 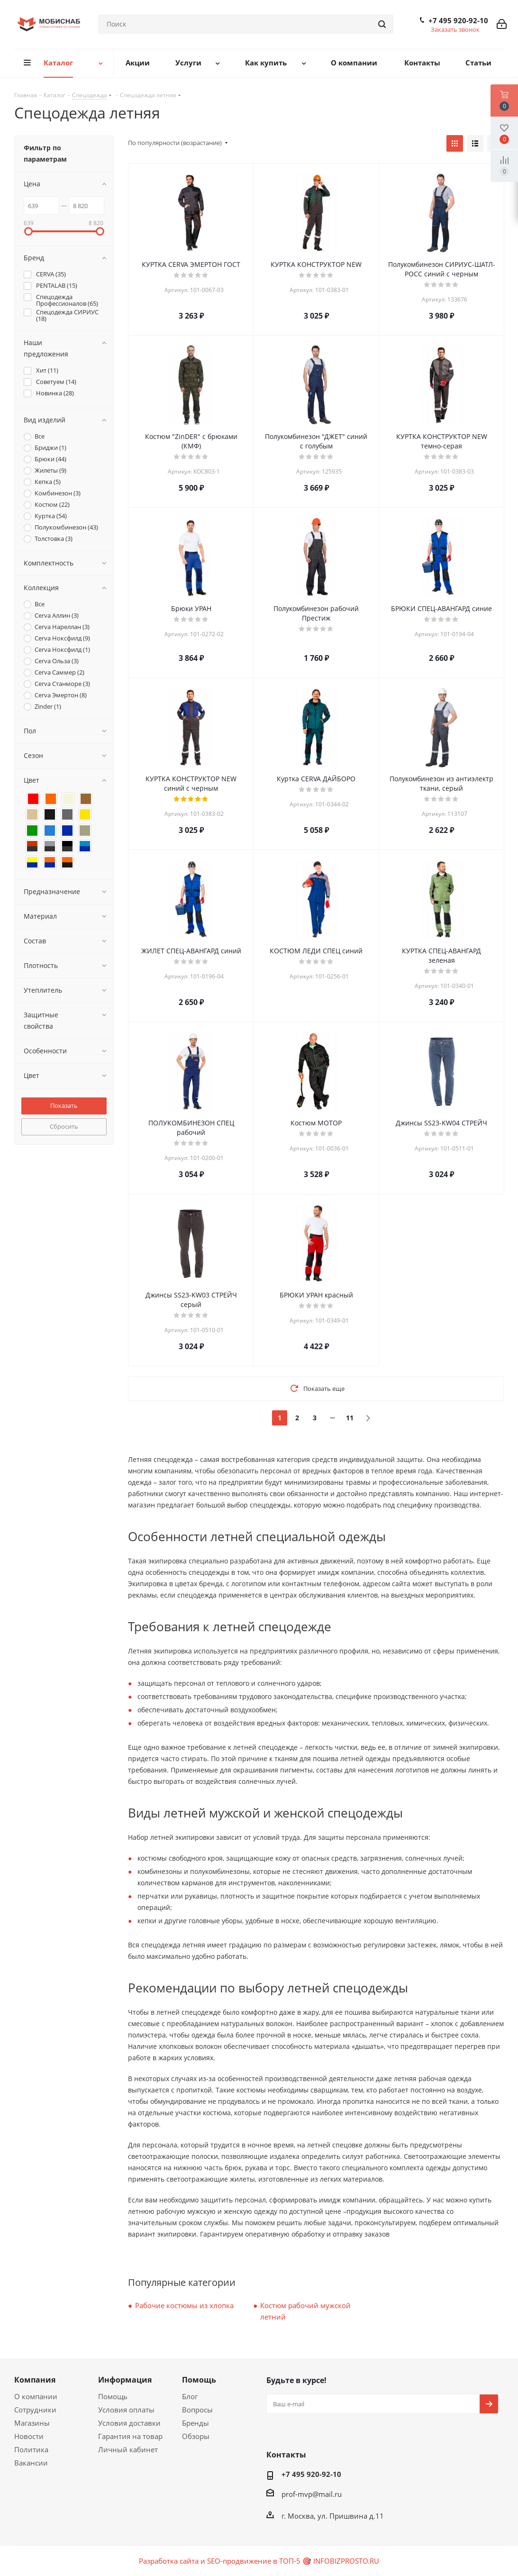 What do you see at coordinates (34, 2380) in the screenshot?
I see `Компания` at bounding box center [34, 2380].